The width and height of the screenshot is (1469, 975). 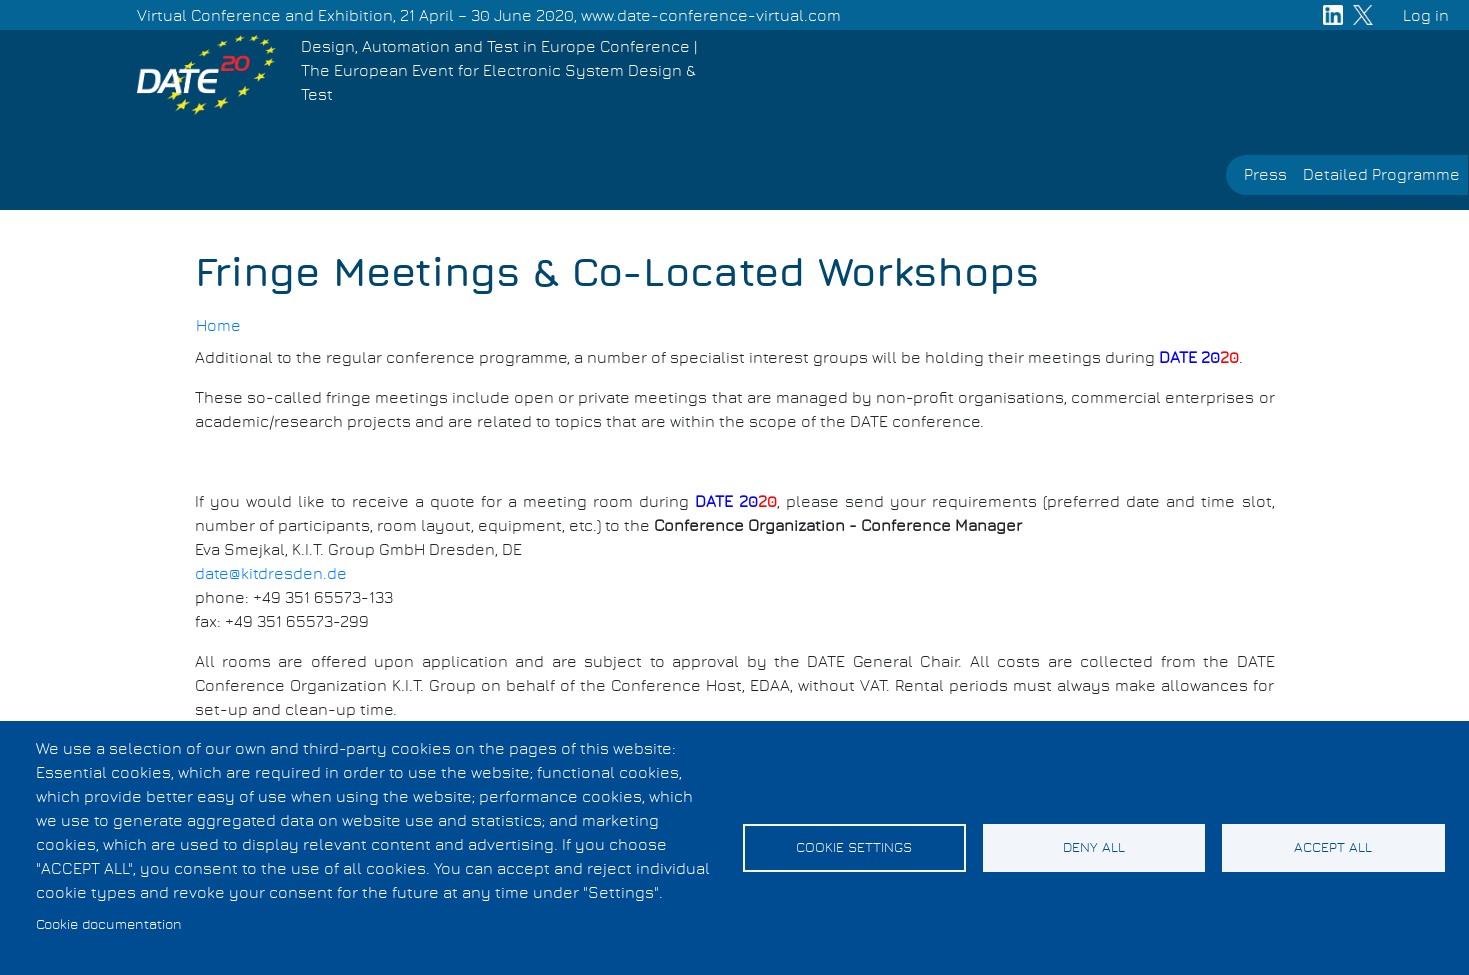 What do you see at coordinates (218, 326) in the screenshot?
I see `Home` at bounding box center [218, 326].